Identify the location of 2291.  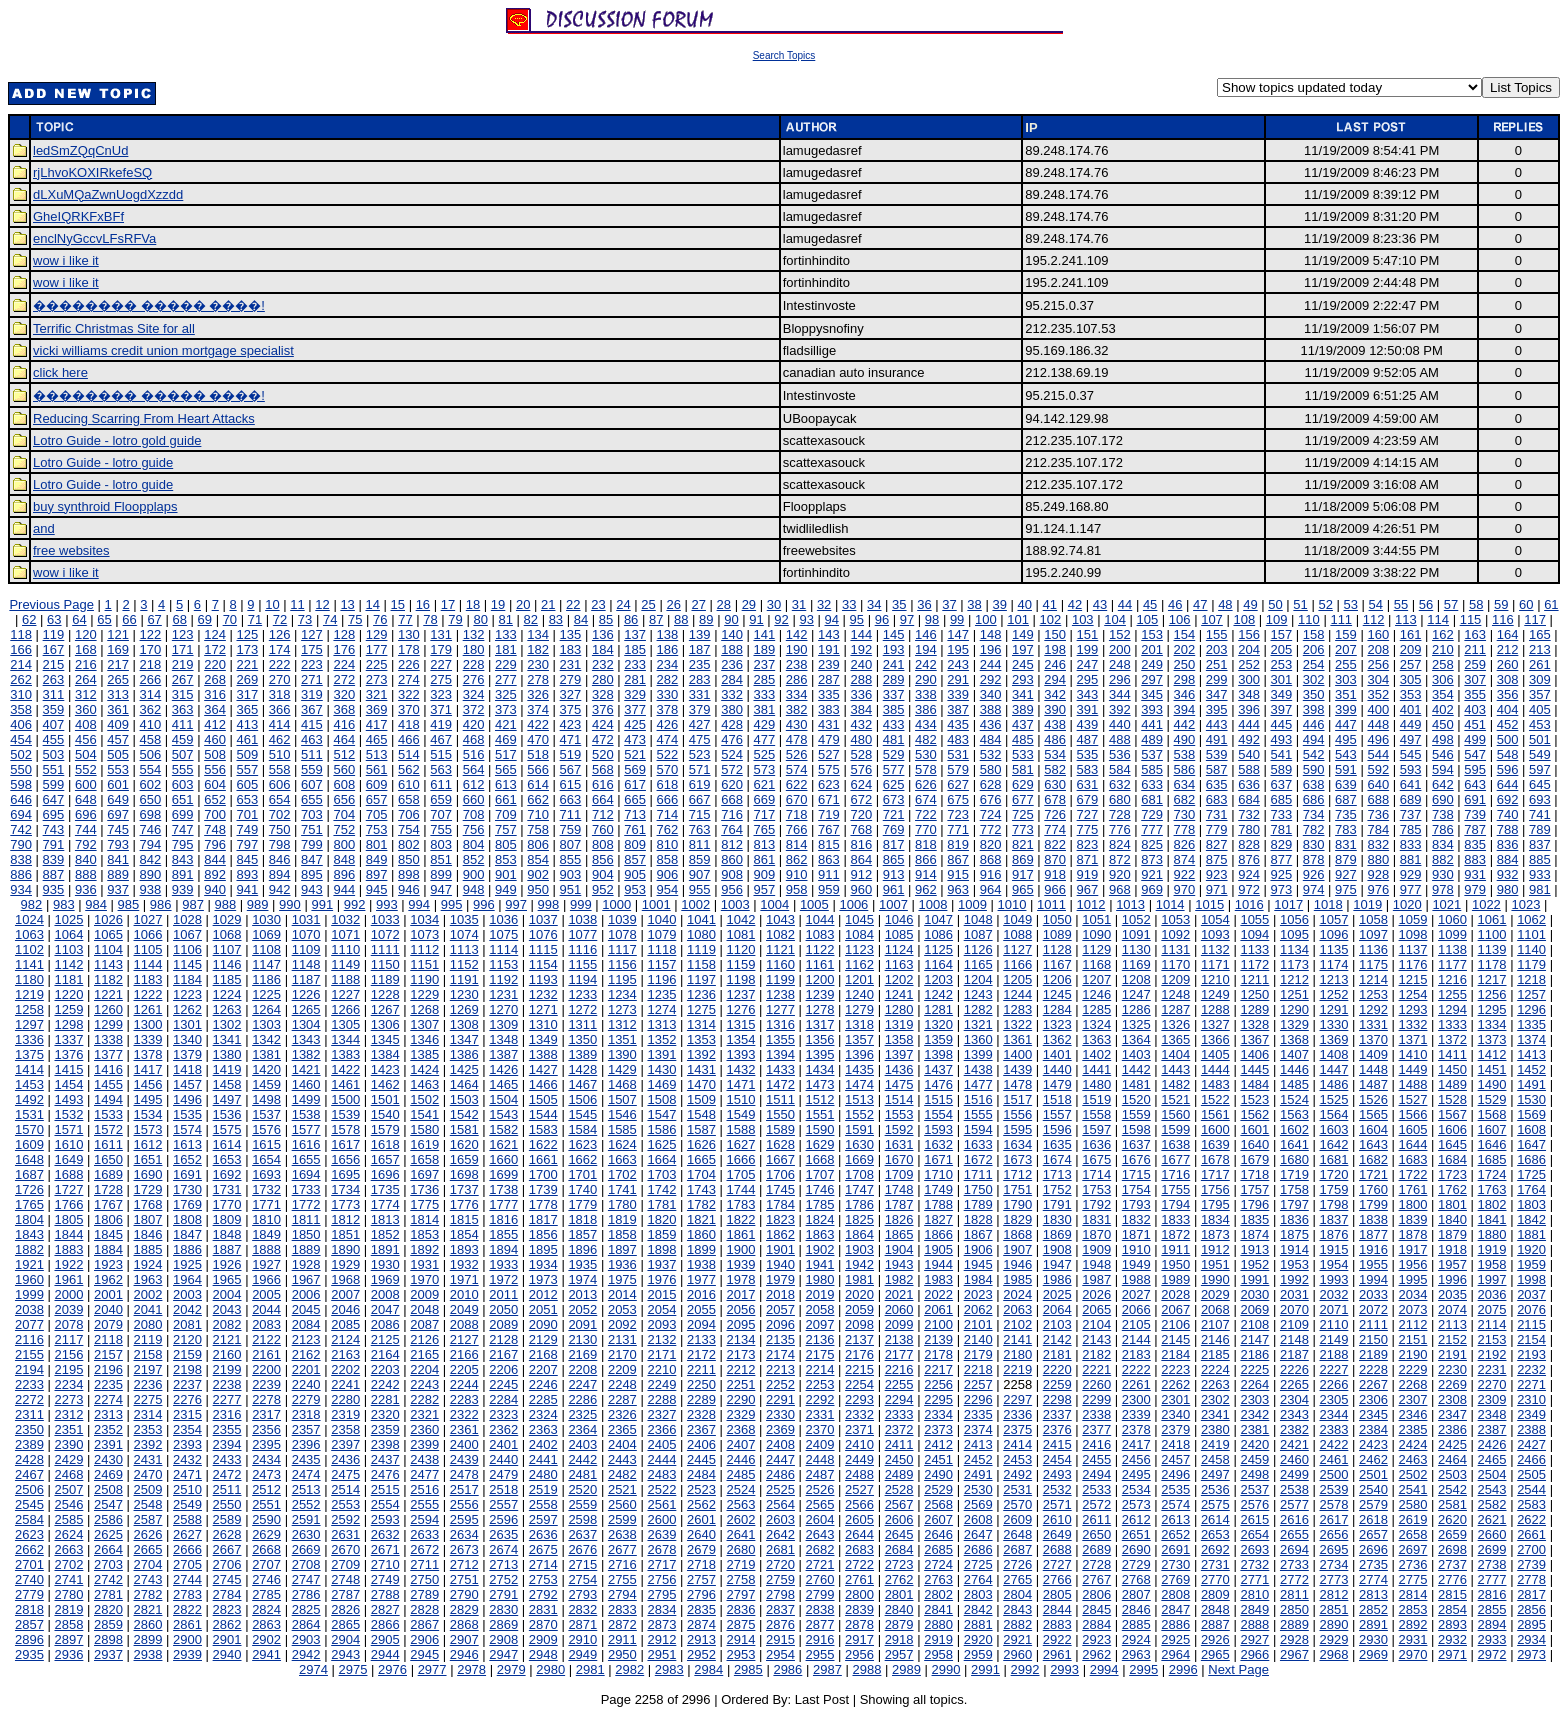
(780, 1399).